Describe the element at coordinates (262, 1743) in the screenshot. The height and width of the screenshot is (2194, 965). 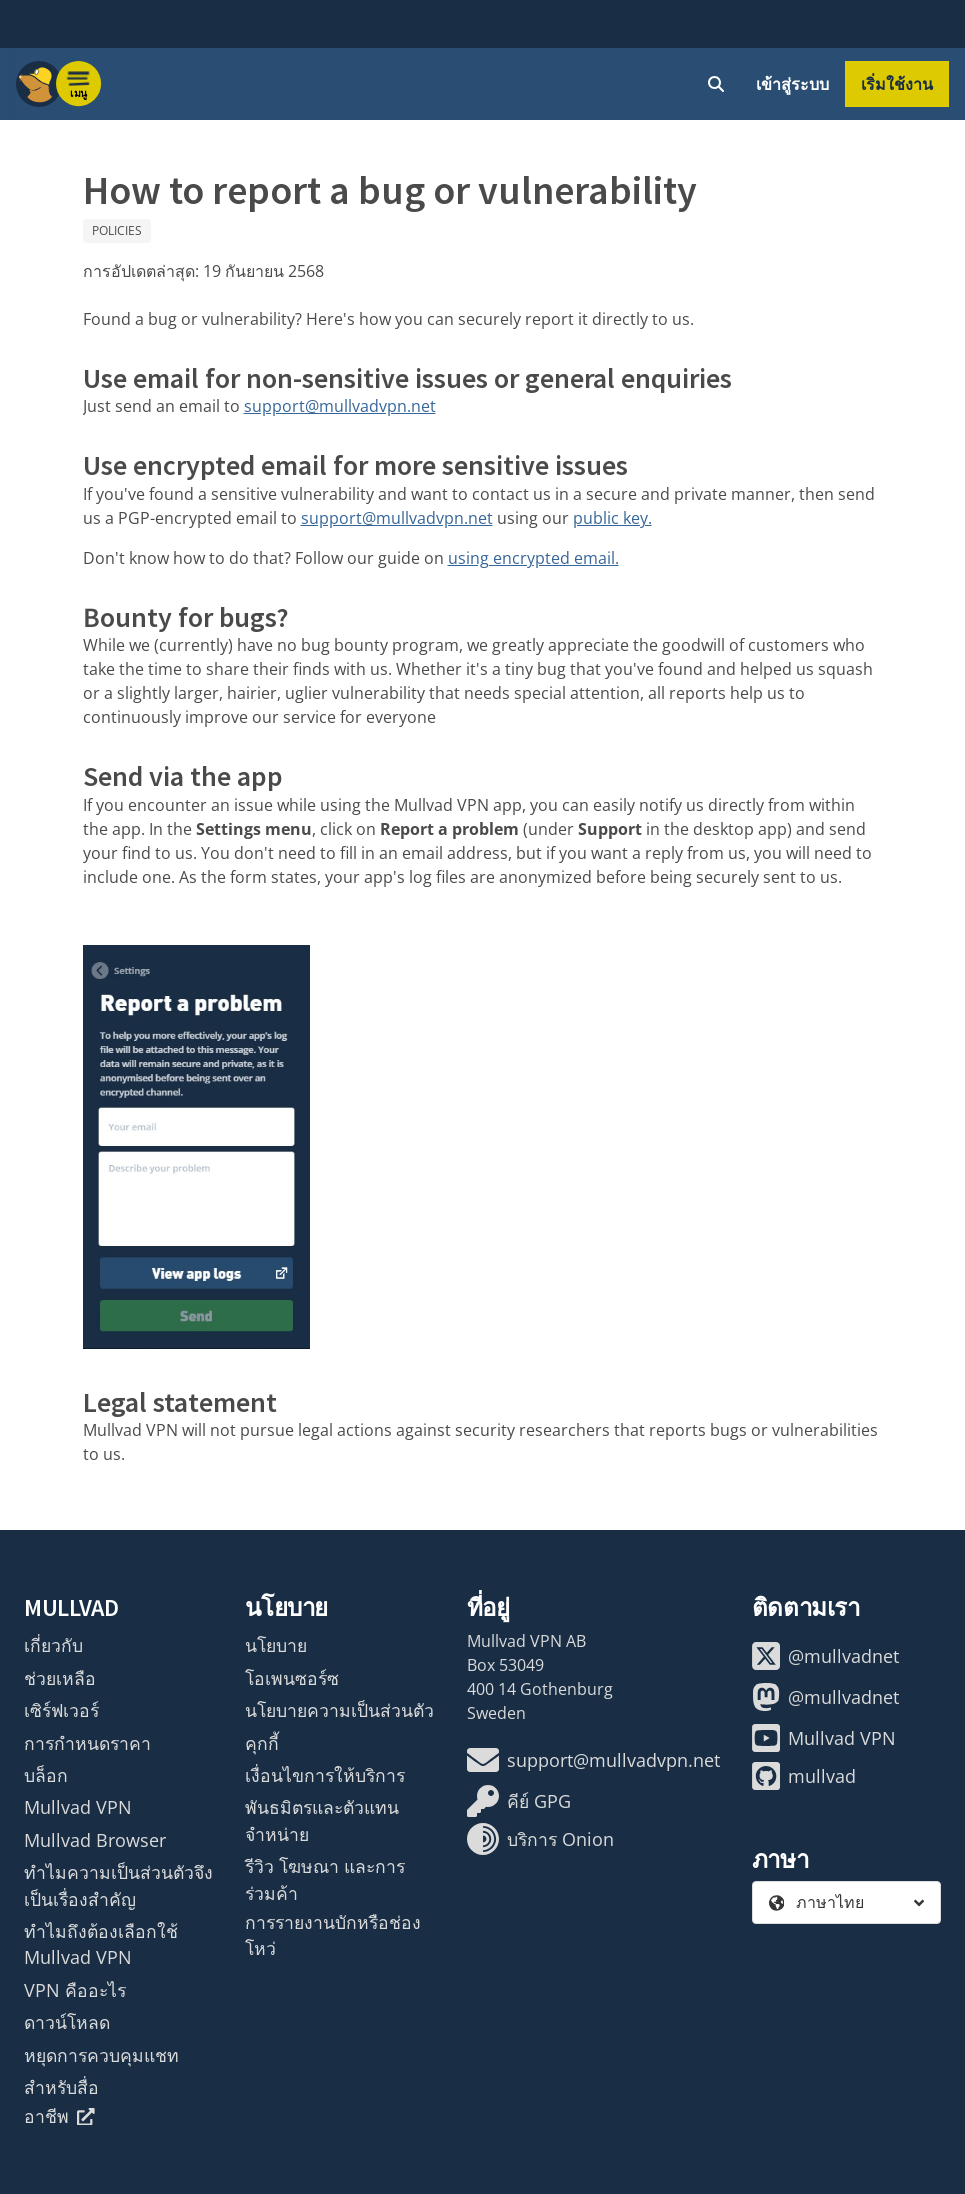
I see `คุกกี้` at that location.